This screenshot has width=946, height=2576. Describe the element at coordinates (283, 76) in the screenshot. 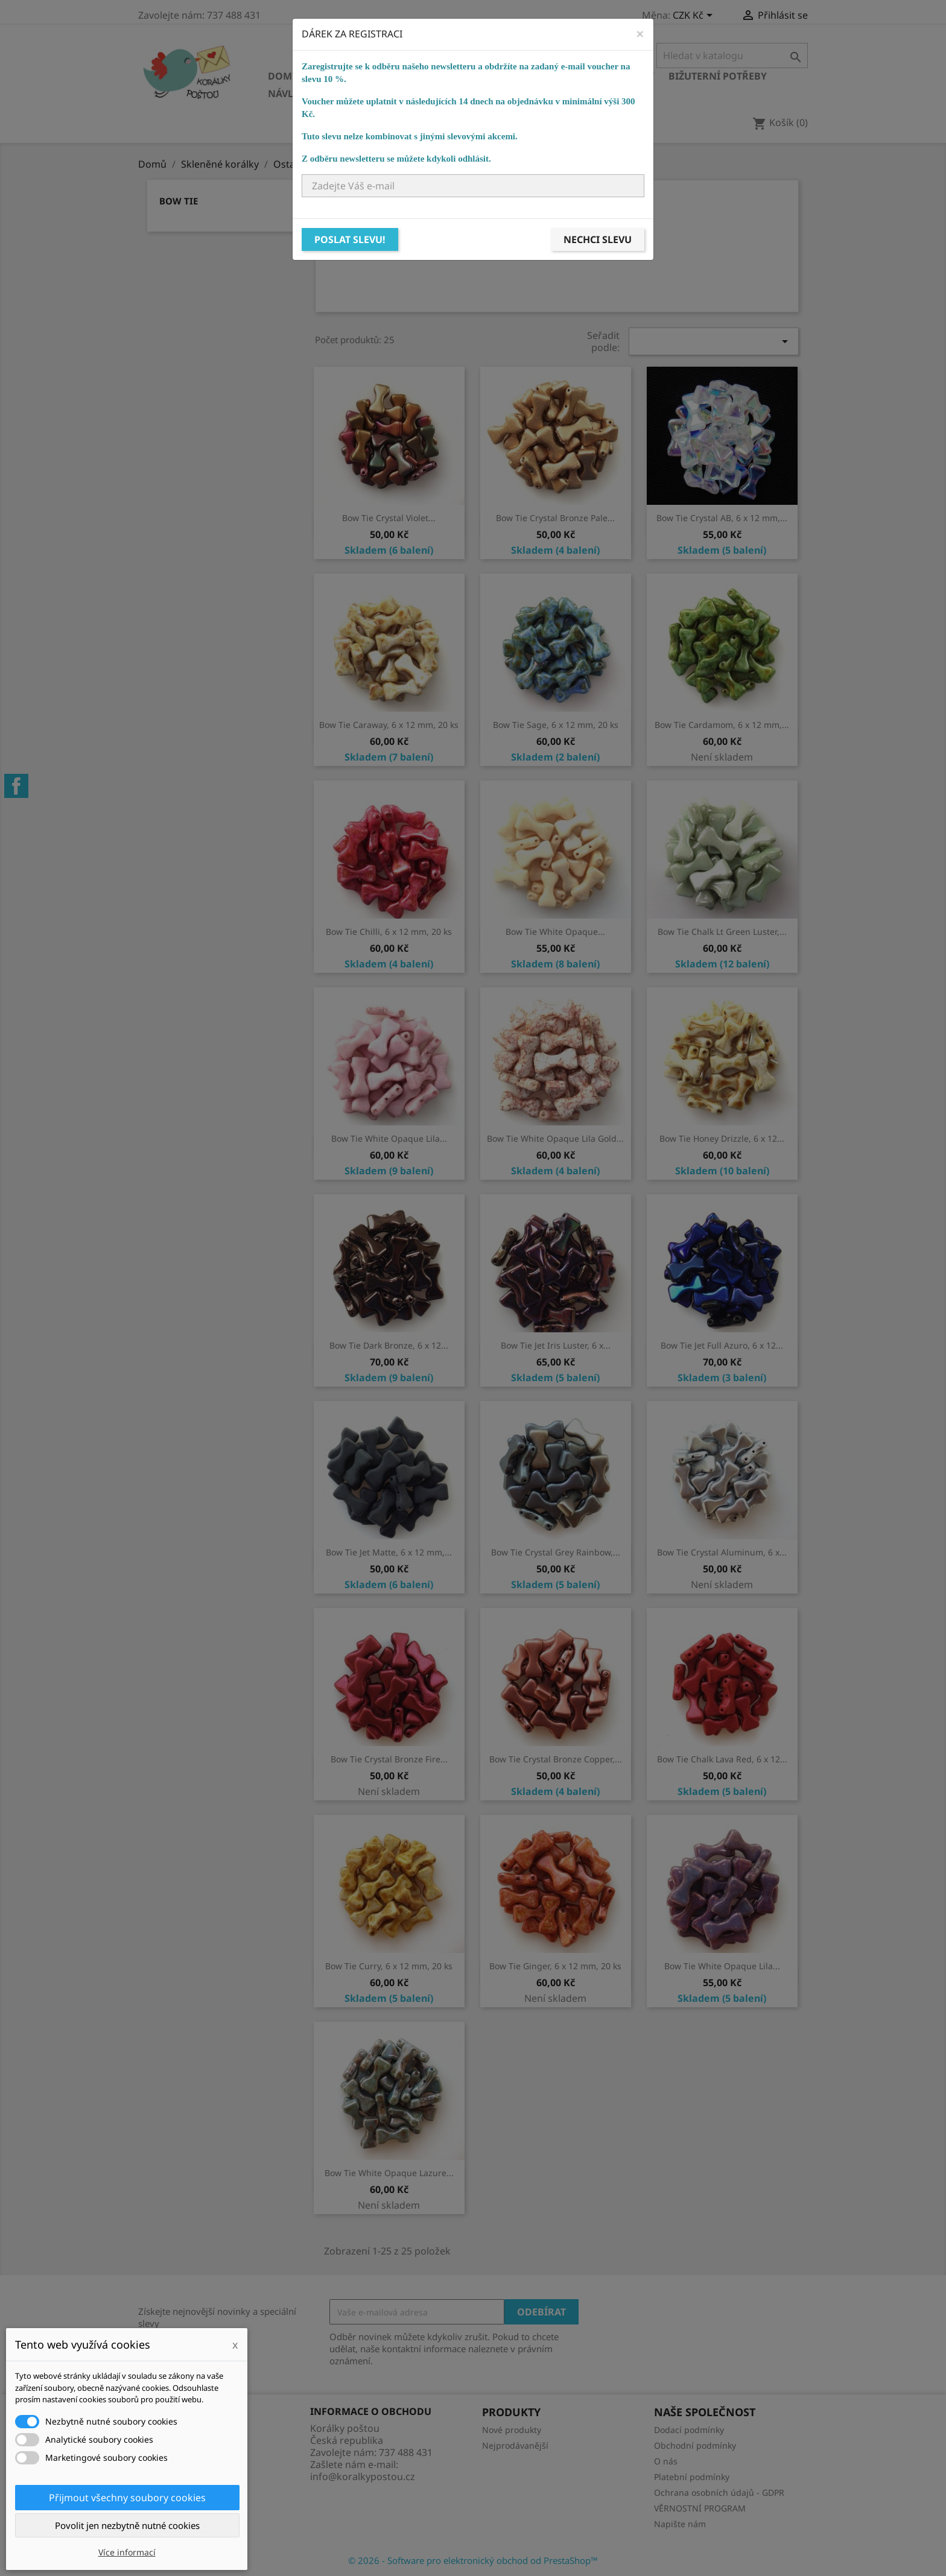

I see `Domů` at that location.